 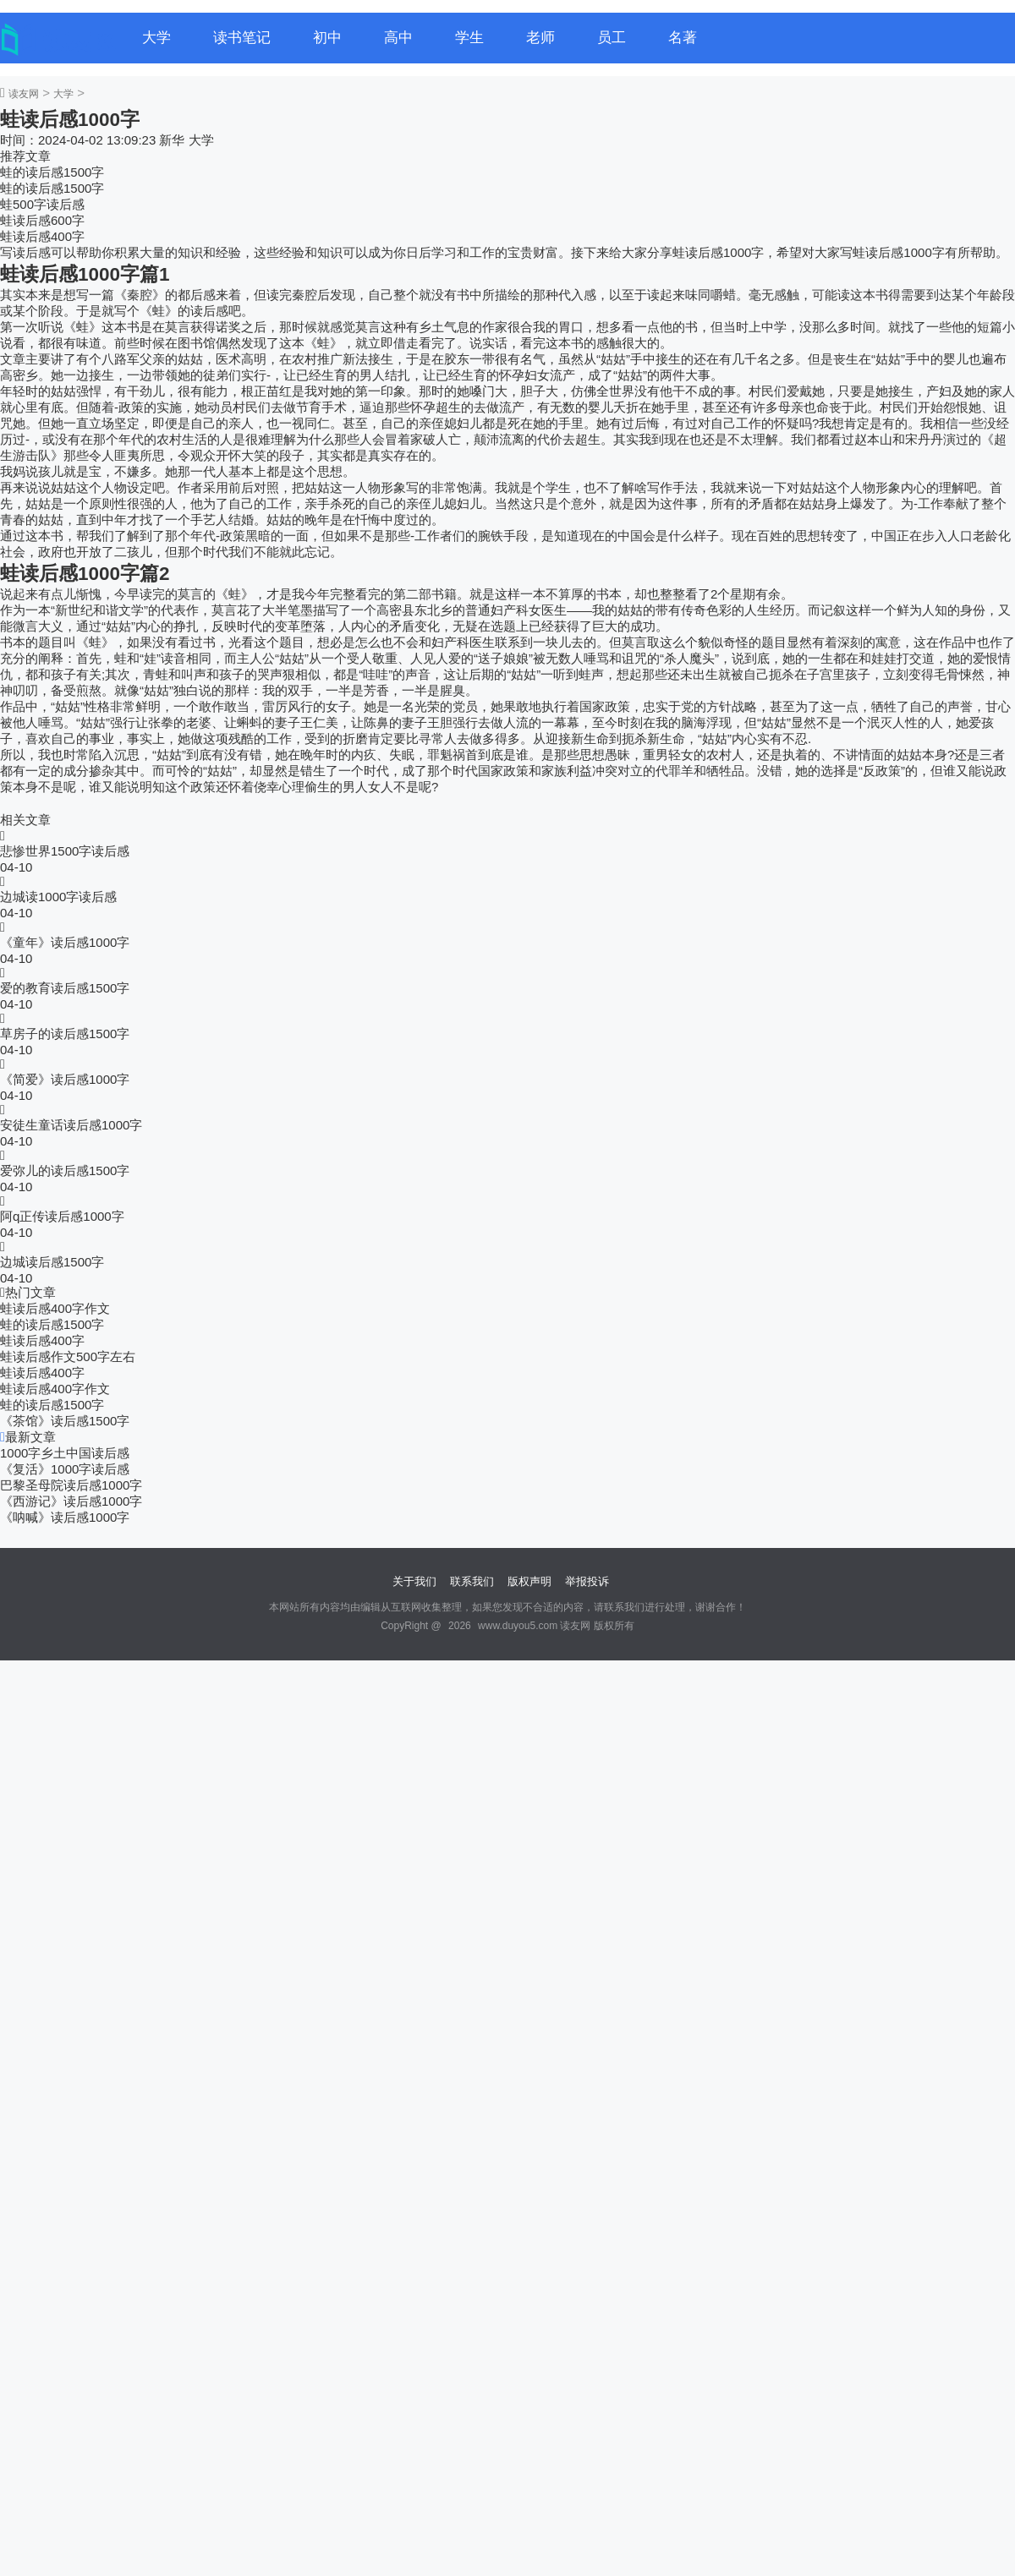 What do you see at coordinates (587, 1581) in the screenshot?
I see `举报投诉` at bounding box center [587, 1581].